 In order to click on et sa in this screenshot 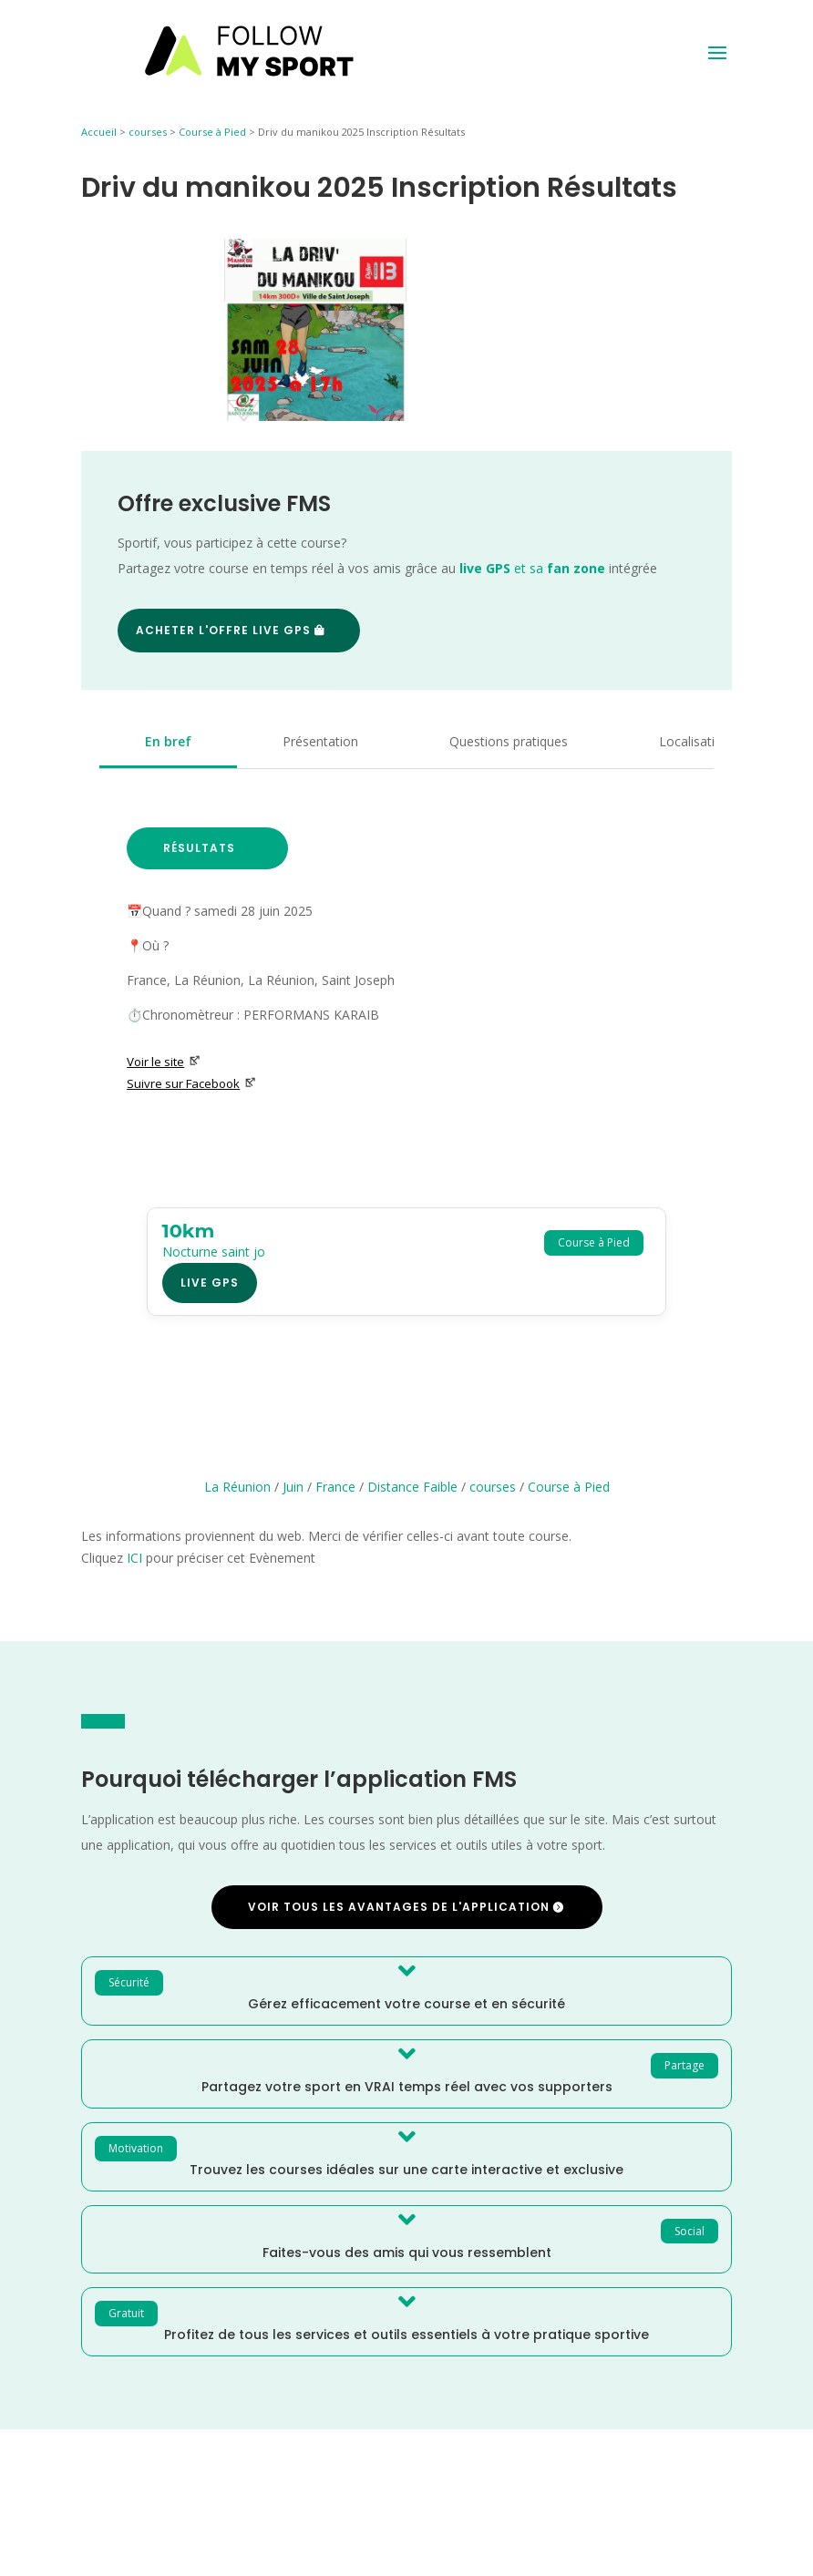, I will do `click(532, 568)`.